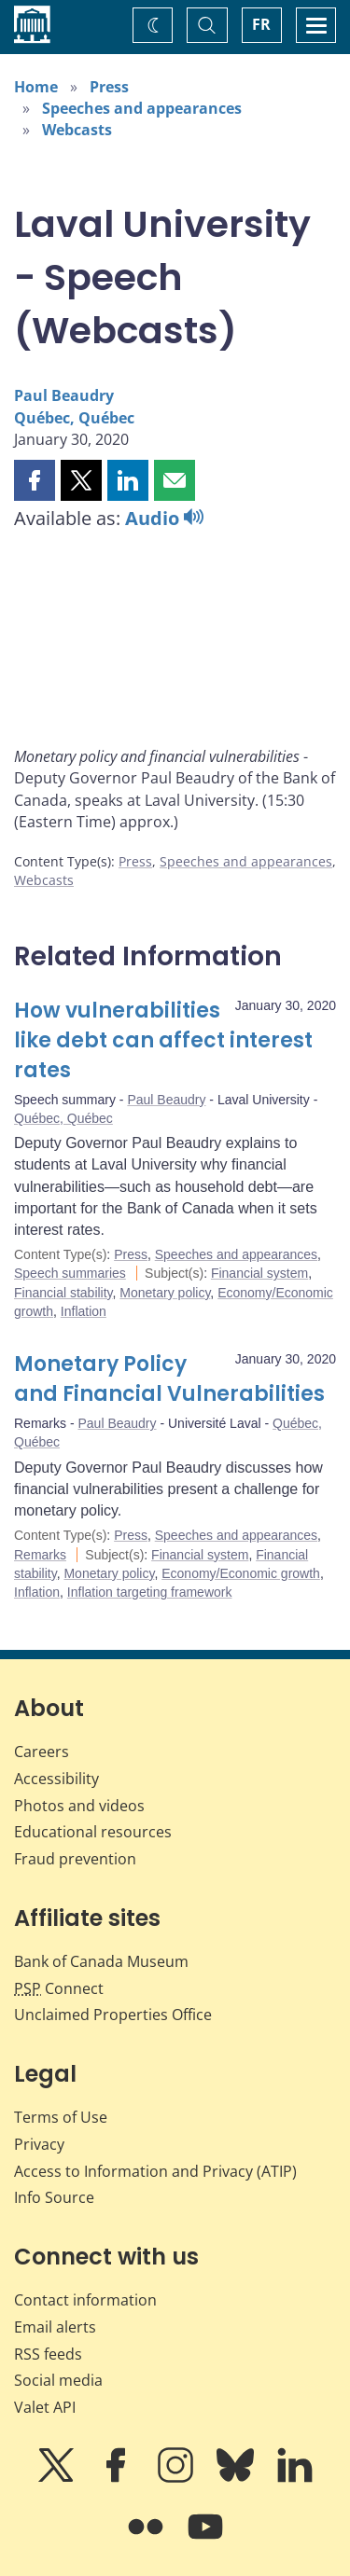  Describe the element at coordinates (155, 2171) in the screenshot. I see `Access to Information and Privacy (ATIP)` at that location.